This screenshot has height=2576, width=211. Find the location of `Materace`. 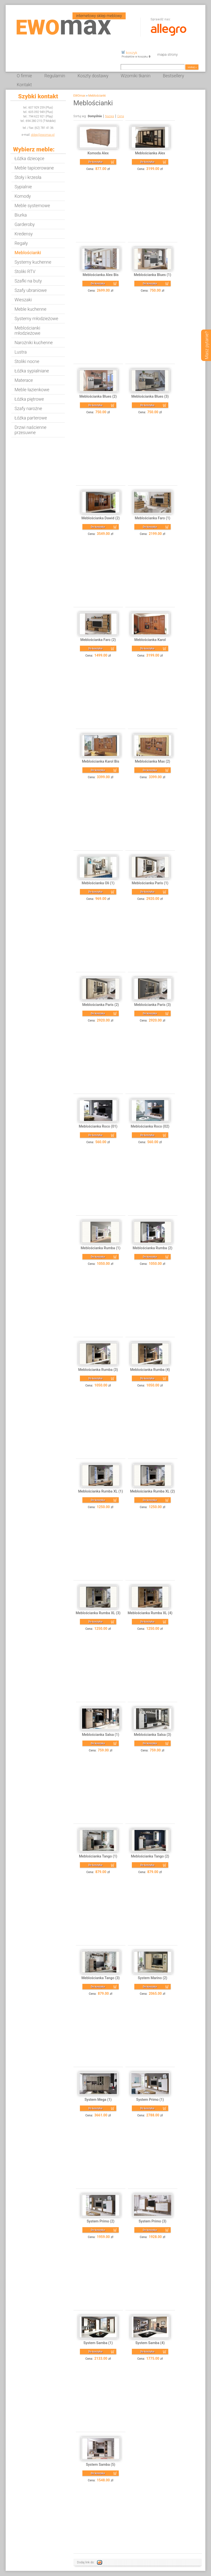

Materace is located at coordinates (24, 380).